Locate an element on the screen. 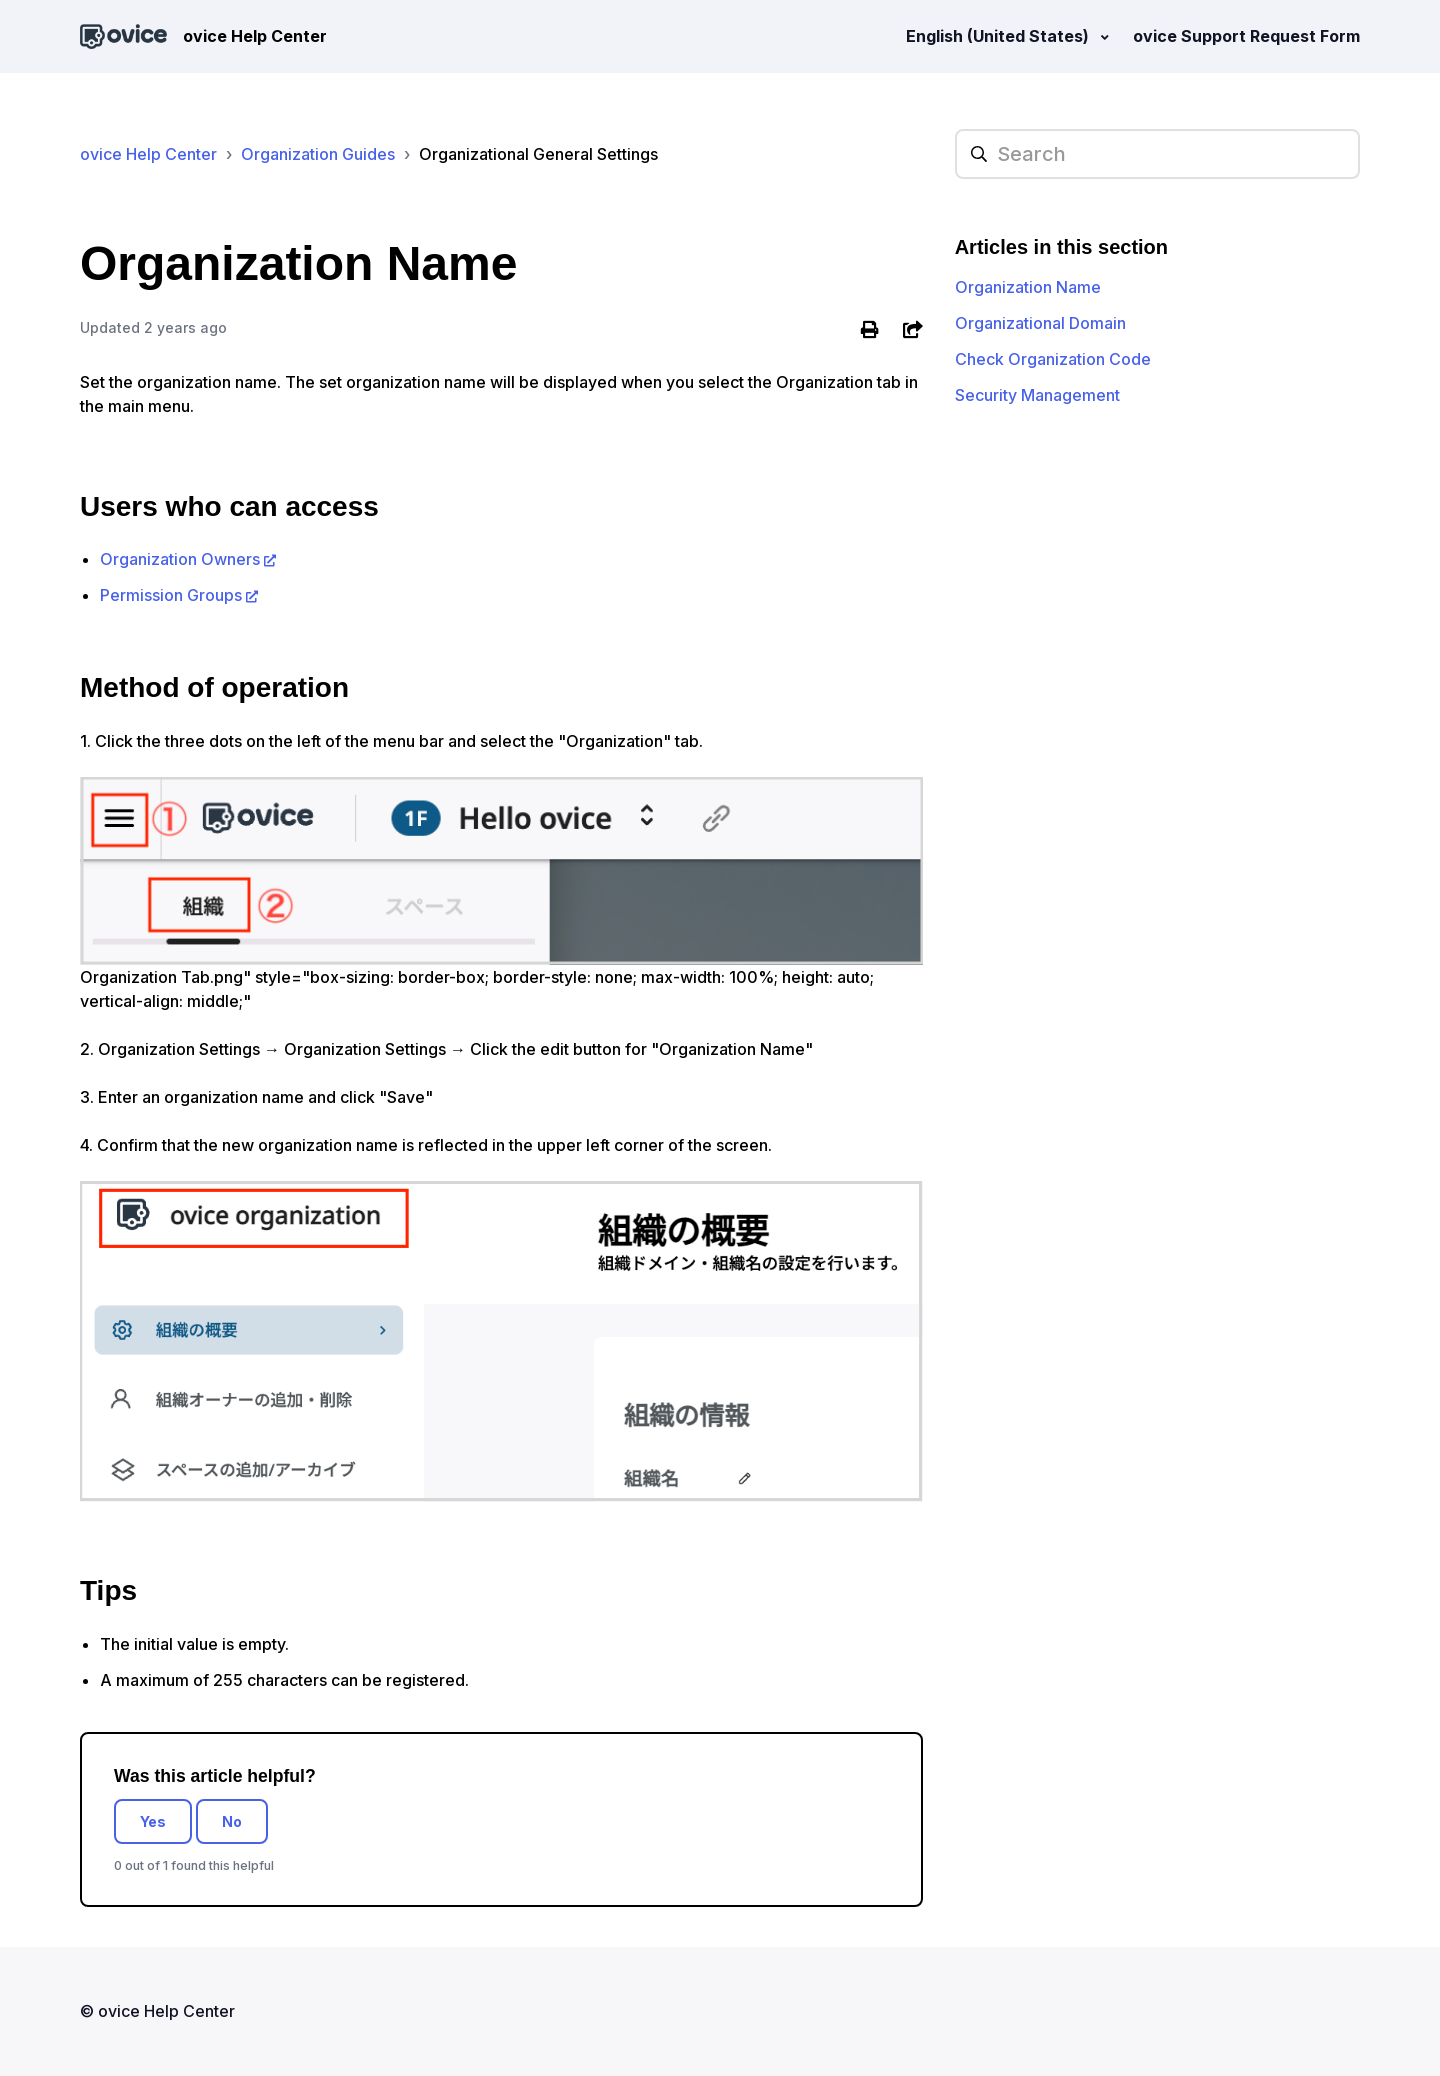 The width and height of the screenshot is (1440, 2076). Organizational Domain is located at coordinates (1040, 323).